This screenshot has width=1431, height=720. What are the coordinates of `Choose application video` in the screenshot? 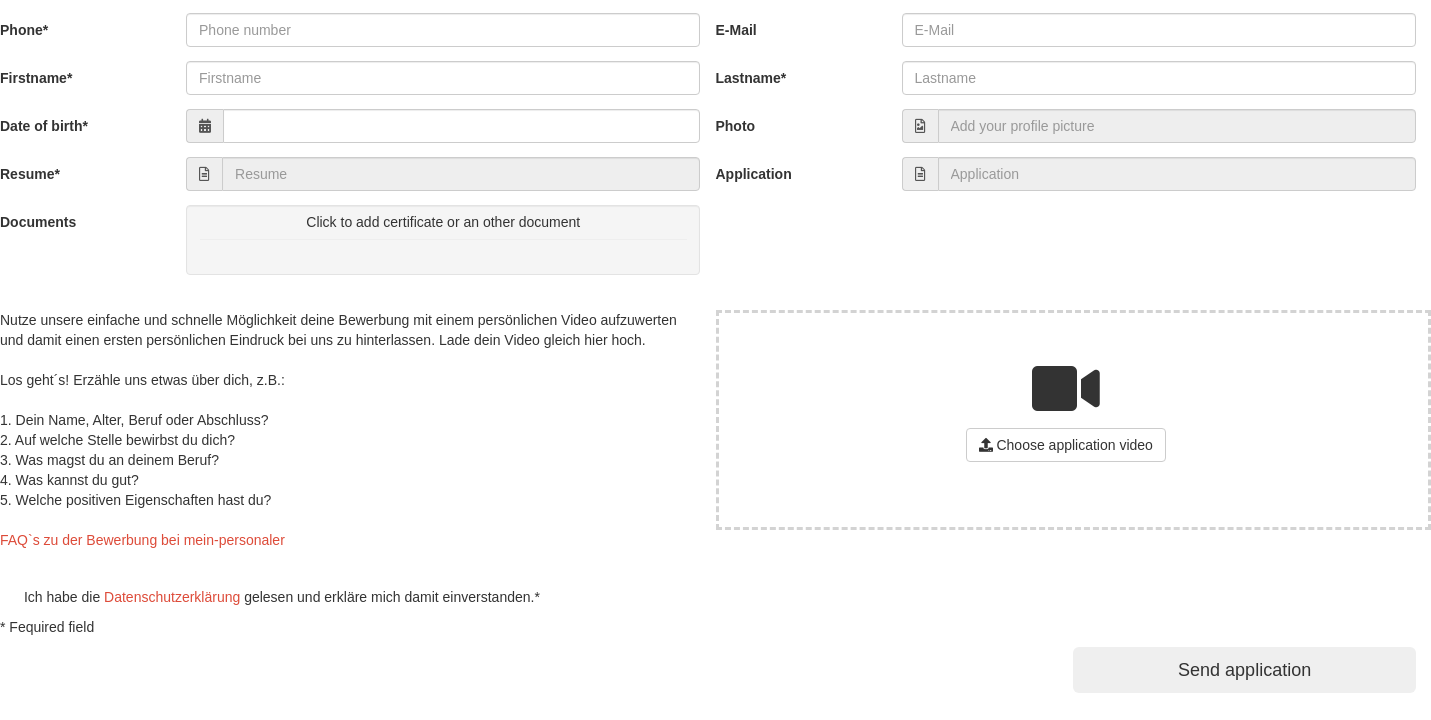 It's located at (1066, 445).